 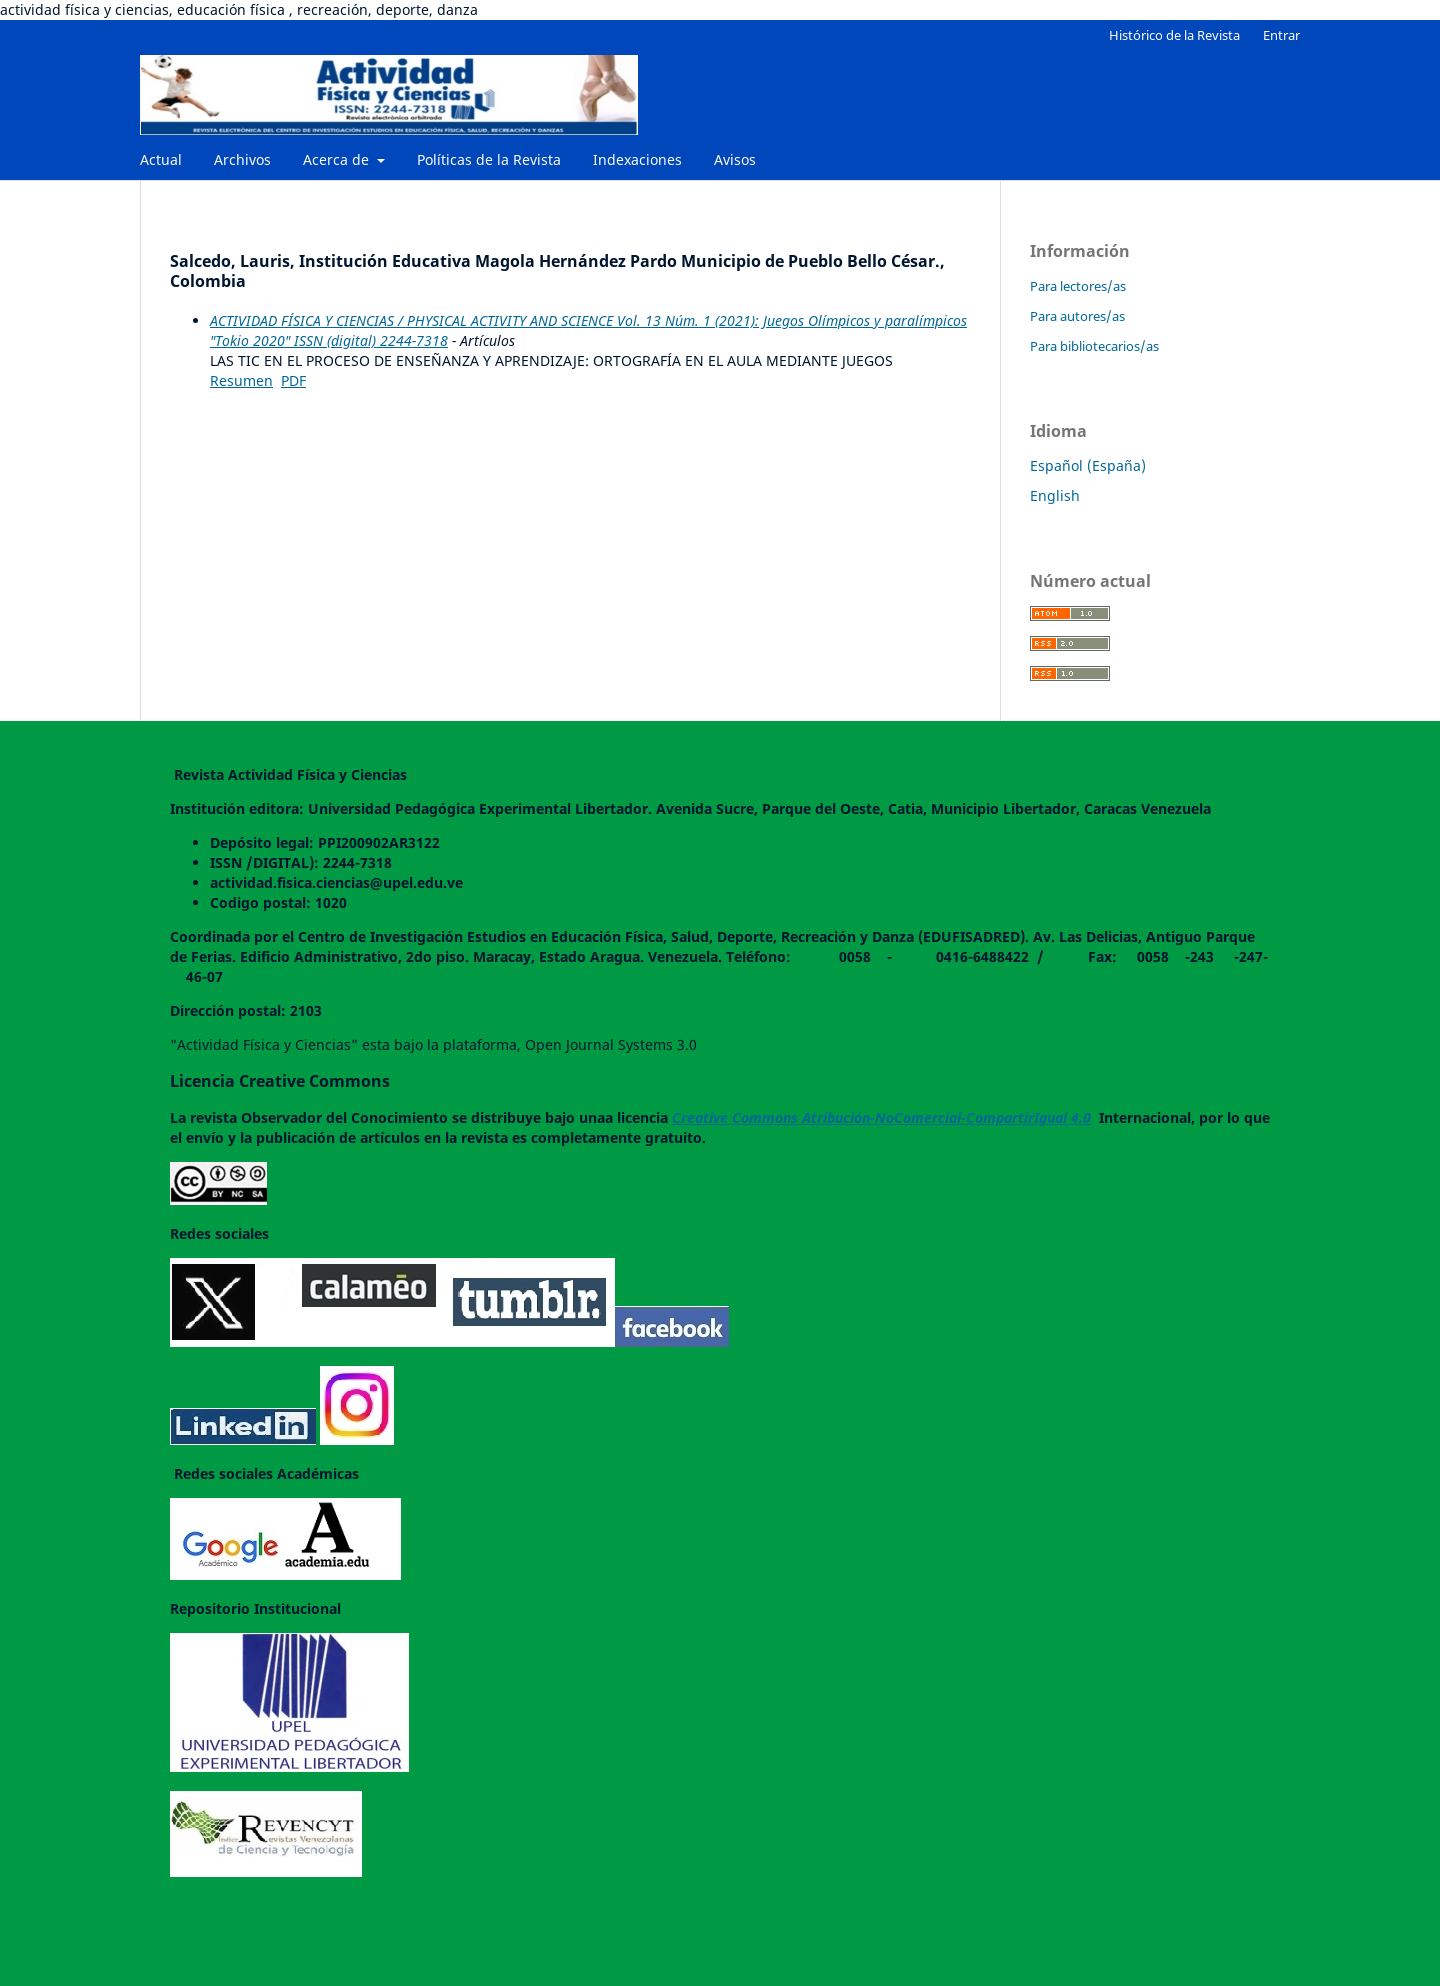 What do you see at coordinates (489, 159) in the screenshot?
I see `Políticas de la Revista` at bounding box center [489, 159].